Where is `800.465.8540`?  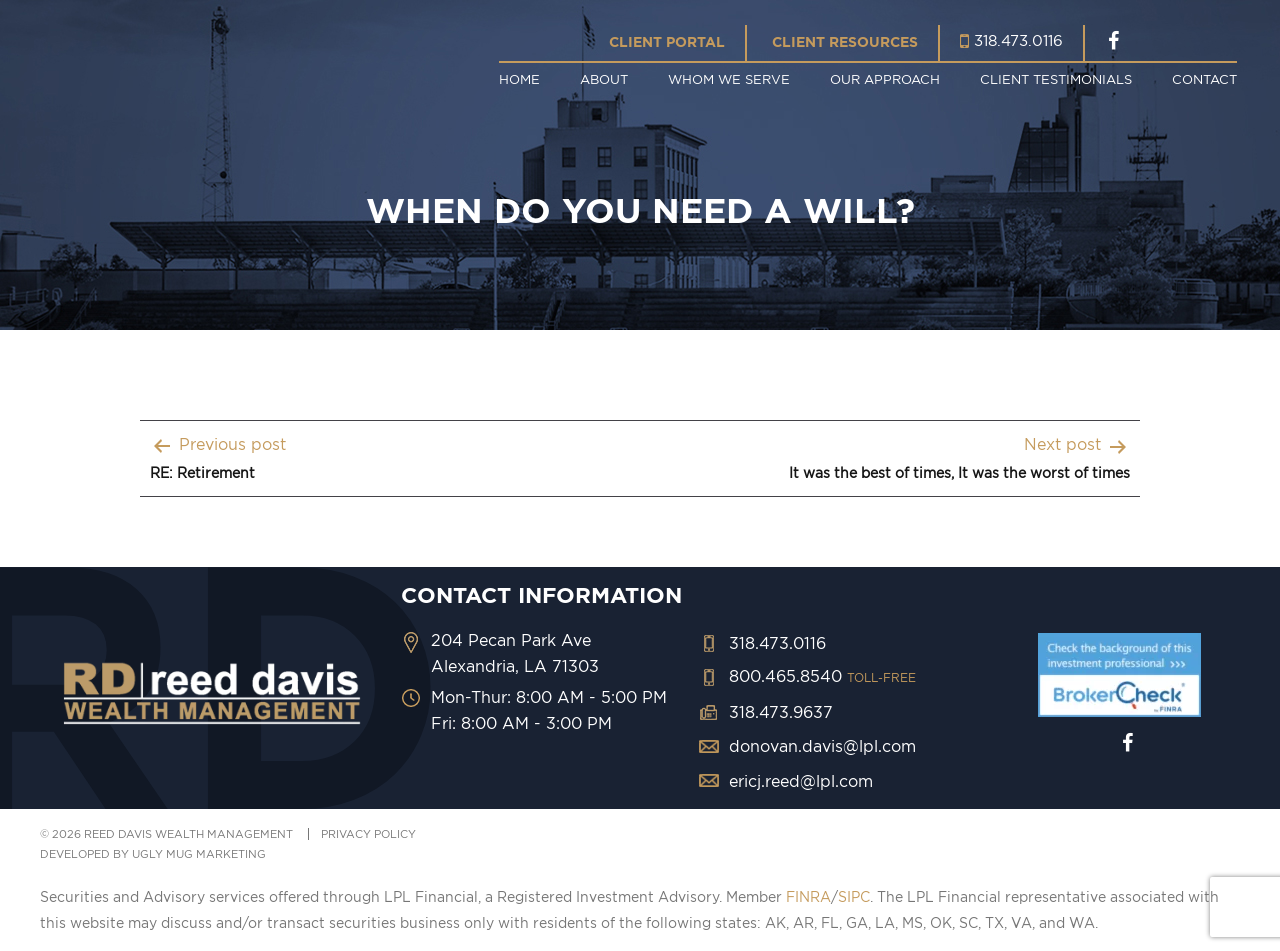
800.465.8540 is located at coordinates (822, 676).